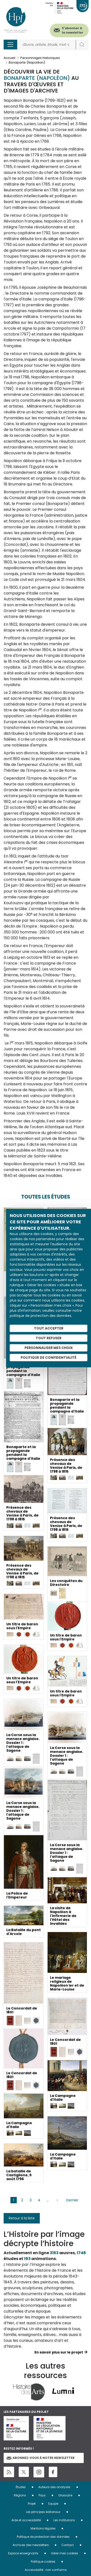 The width and height of the screenshot is (91, 2576). What do you see at coordinates (43, 2561) in the screenshot?
I see `Politique cookies` at bounding box center [43, 2561].